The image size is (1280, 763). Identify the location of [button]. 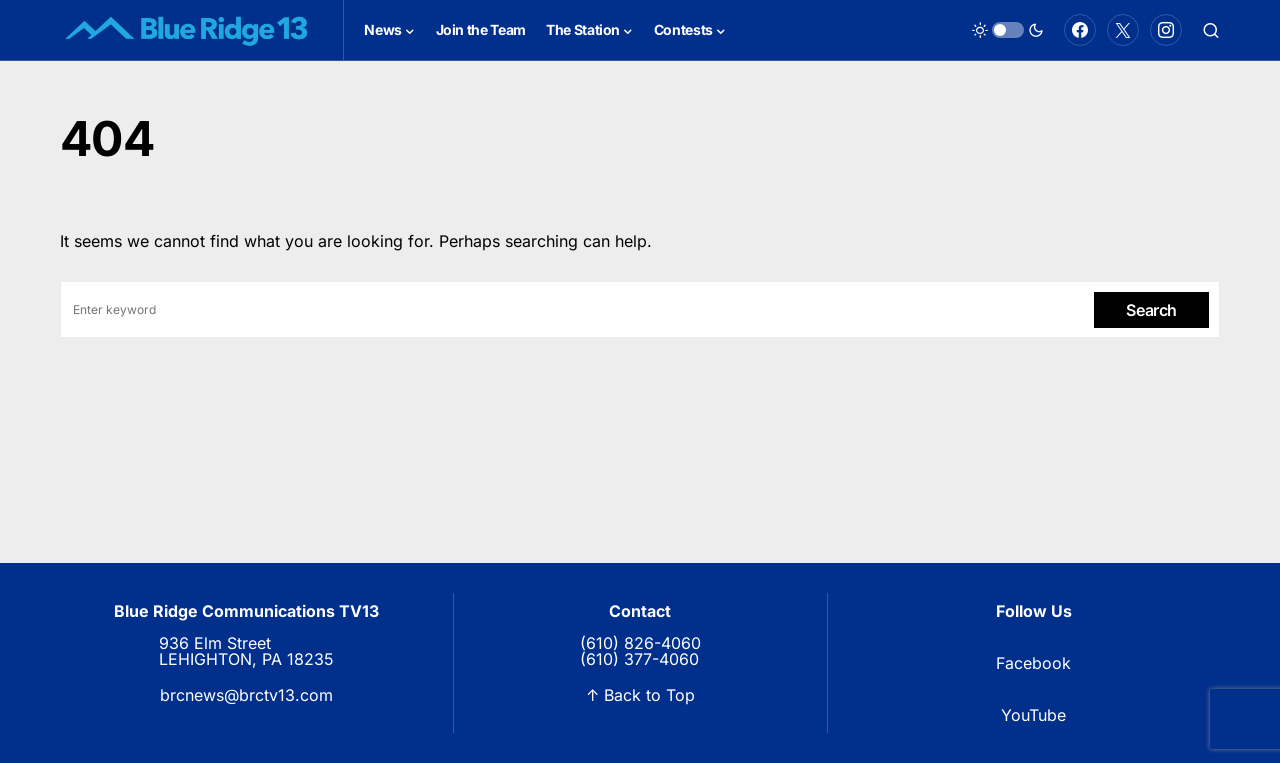
(1008, 30).